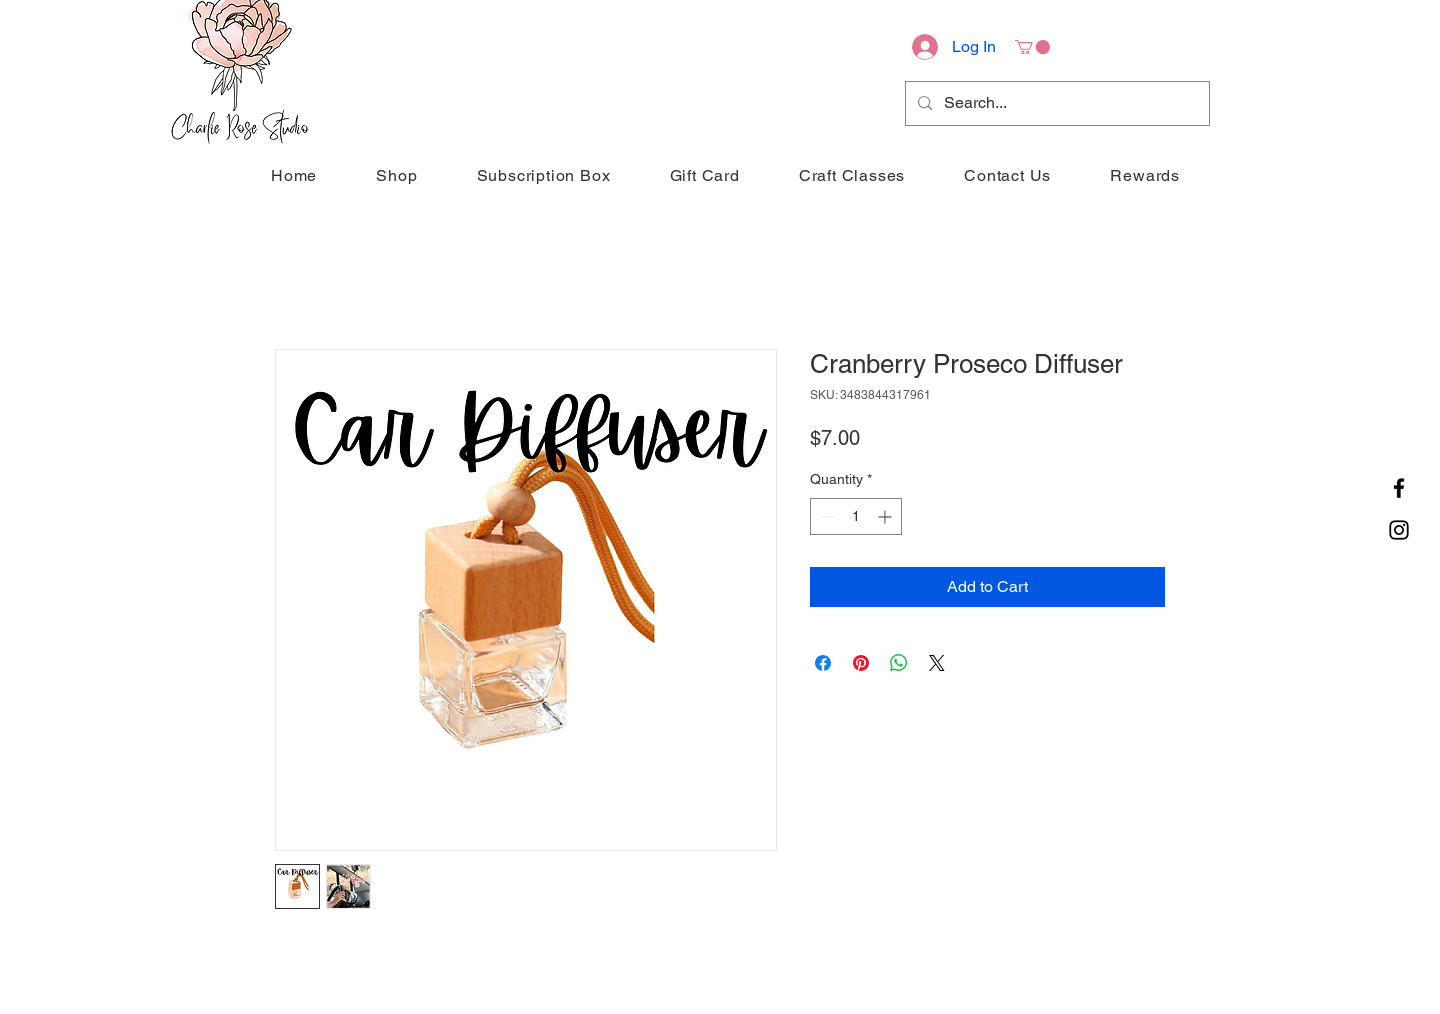 This screenshot has width=1440, height=1014. Describe the element at coordinates (823, 663) in the screenshot. I see `[Share on Facebook]` at that location.